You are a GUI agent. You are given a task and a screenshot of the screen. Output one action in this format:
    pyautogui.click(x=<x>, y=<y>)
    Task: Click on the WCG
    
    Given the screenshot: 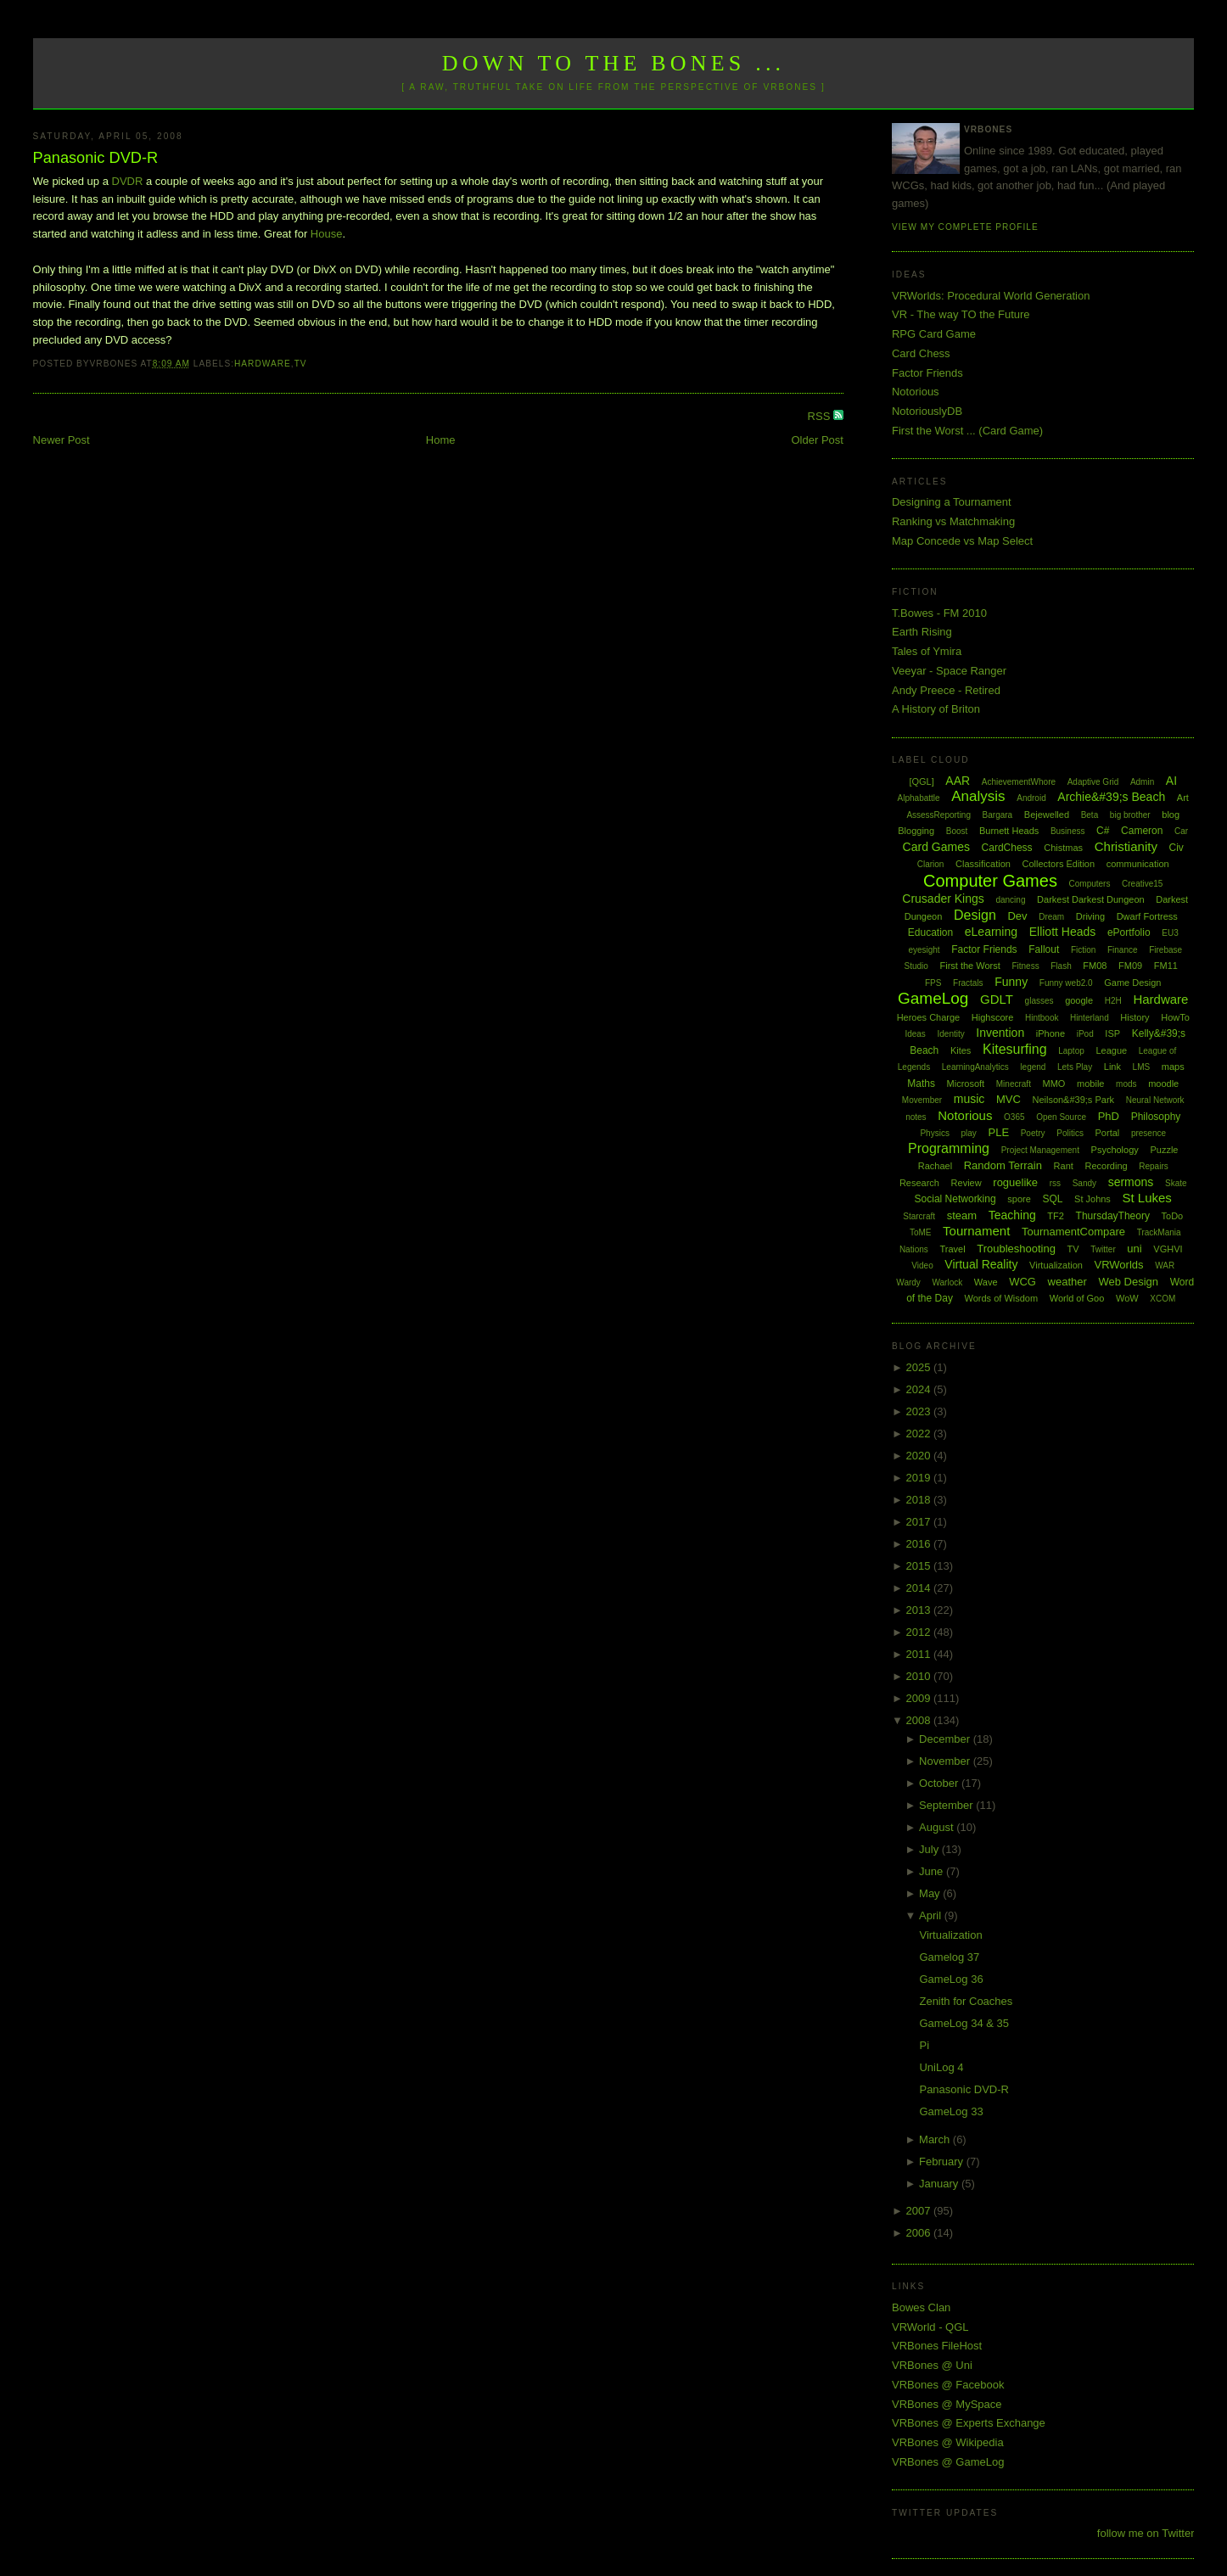 What is the action you would take?
    pyautogui.click(x=1022, y=1281)
    